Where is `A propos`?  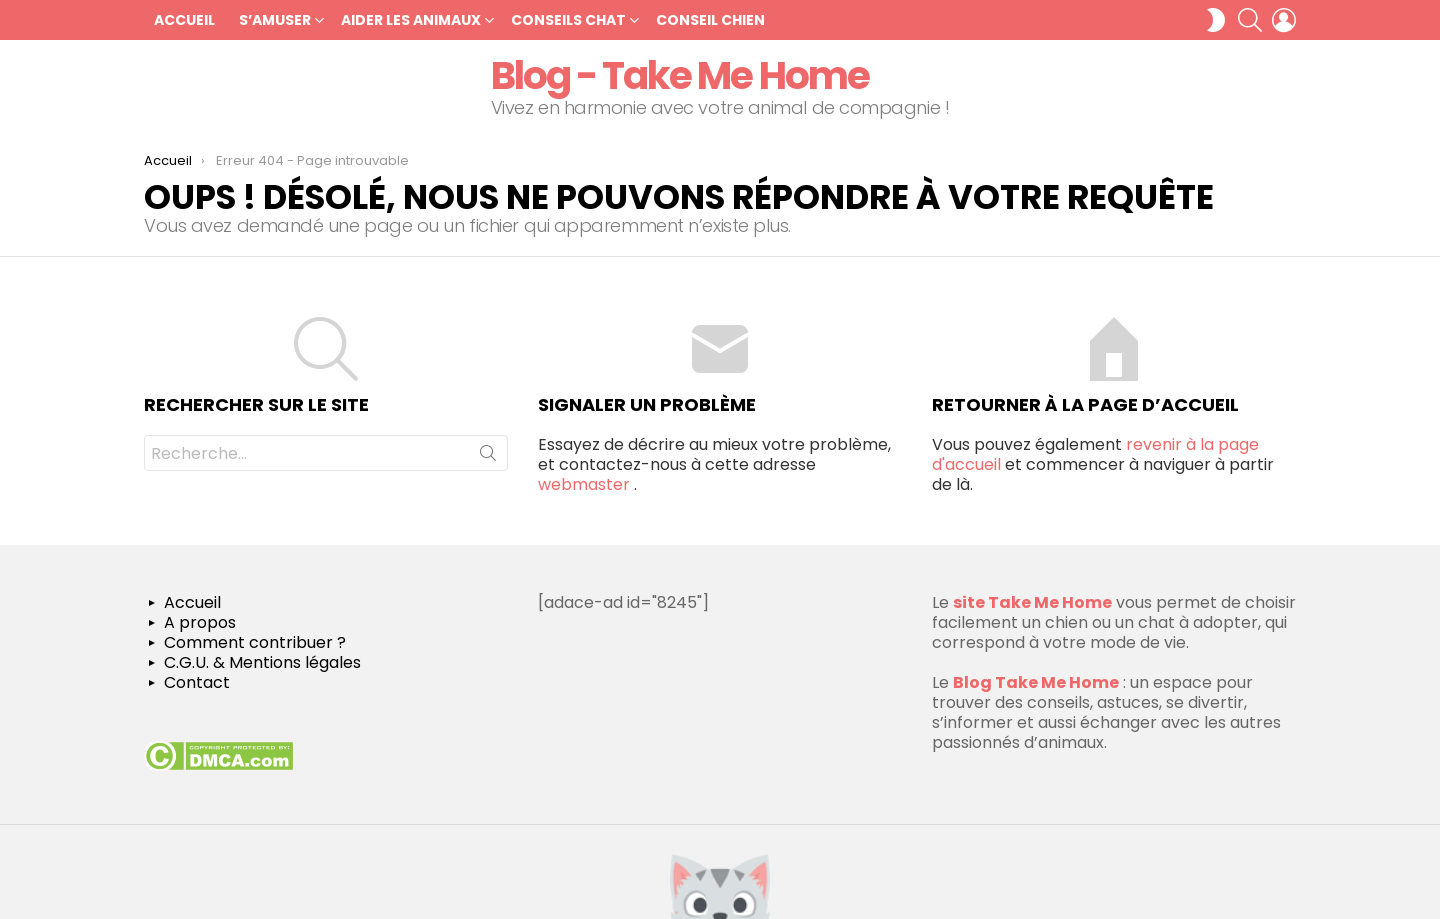
A propos is located at coordinates (200, 623).